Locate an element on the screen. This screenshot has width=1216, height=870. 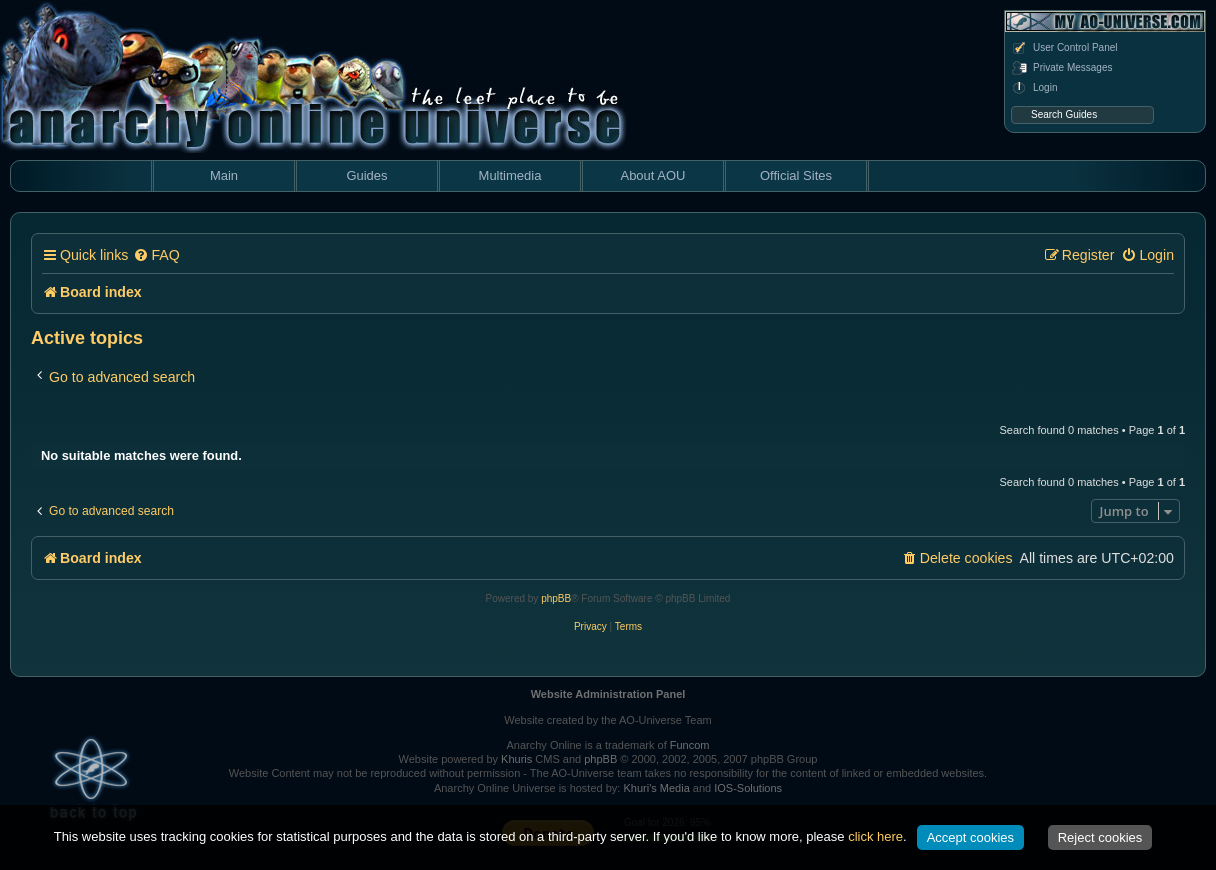
IOS-Solutions is located at coordinates (748, 788).